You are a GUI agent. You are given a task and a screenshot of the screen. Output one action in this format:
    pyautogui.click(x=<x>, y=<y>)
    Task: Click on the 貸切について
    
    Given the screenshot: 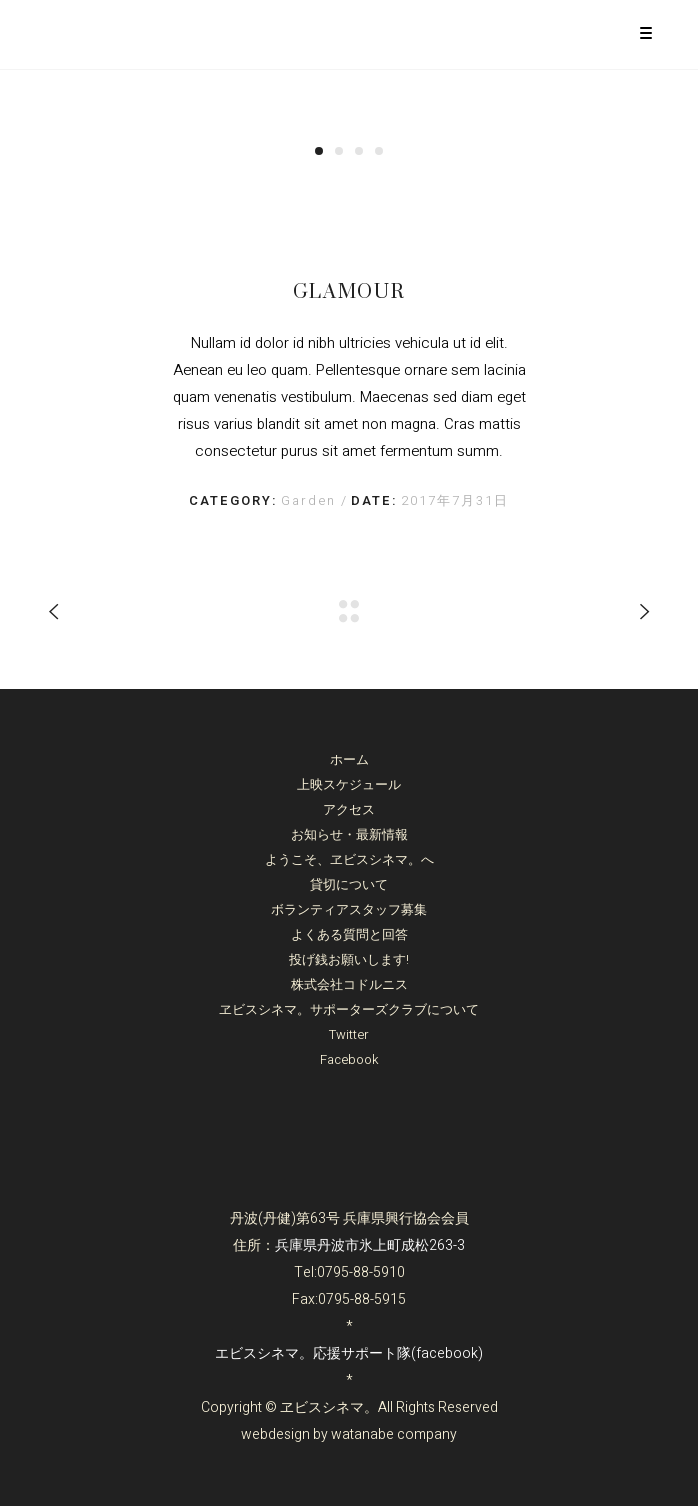 What is the action you would take?
    pyautogui.click(x=349, y=884)
    